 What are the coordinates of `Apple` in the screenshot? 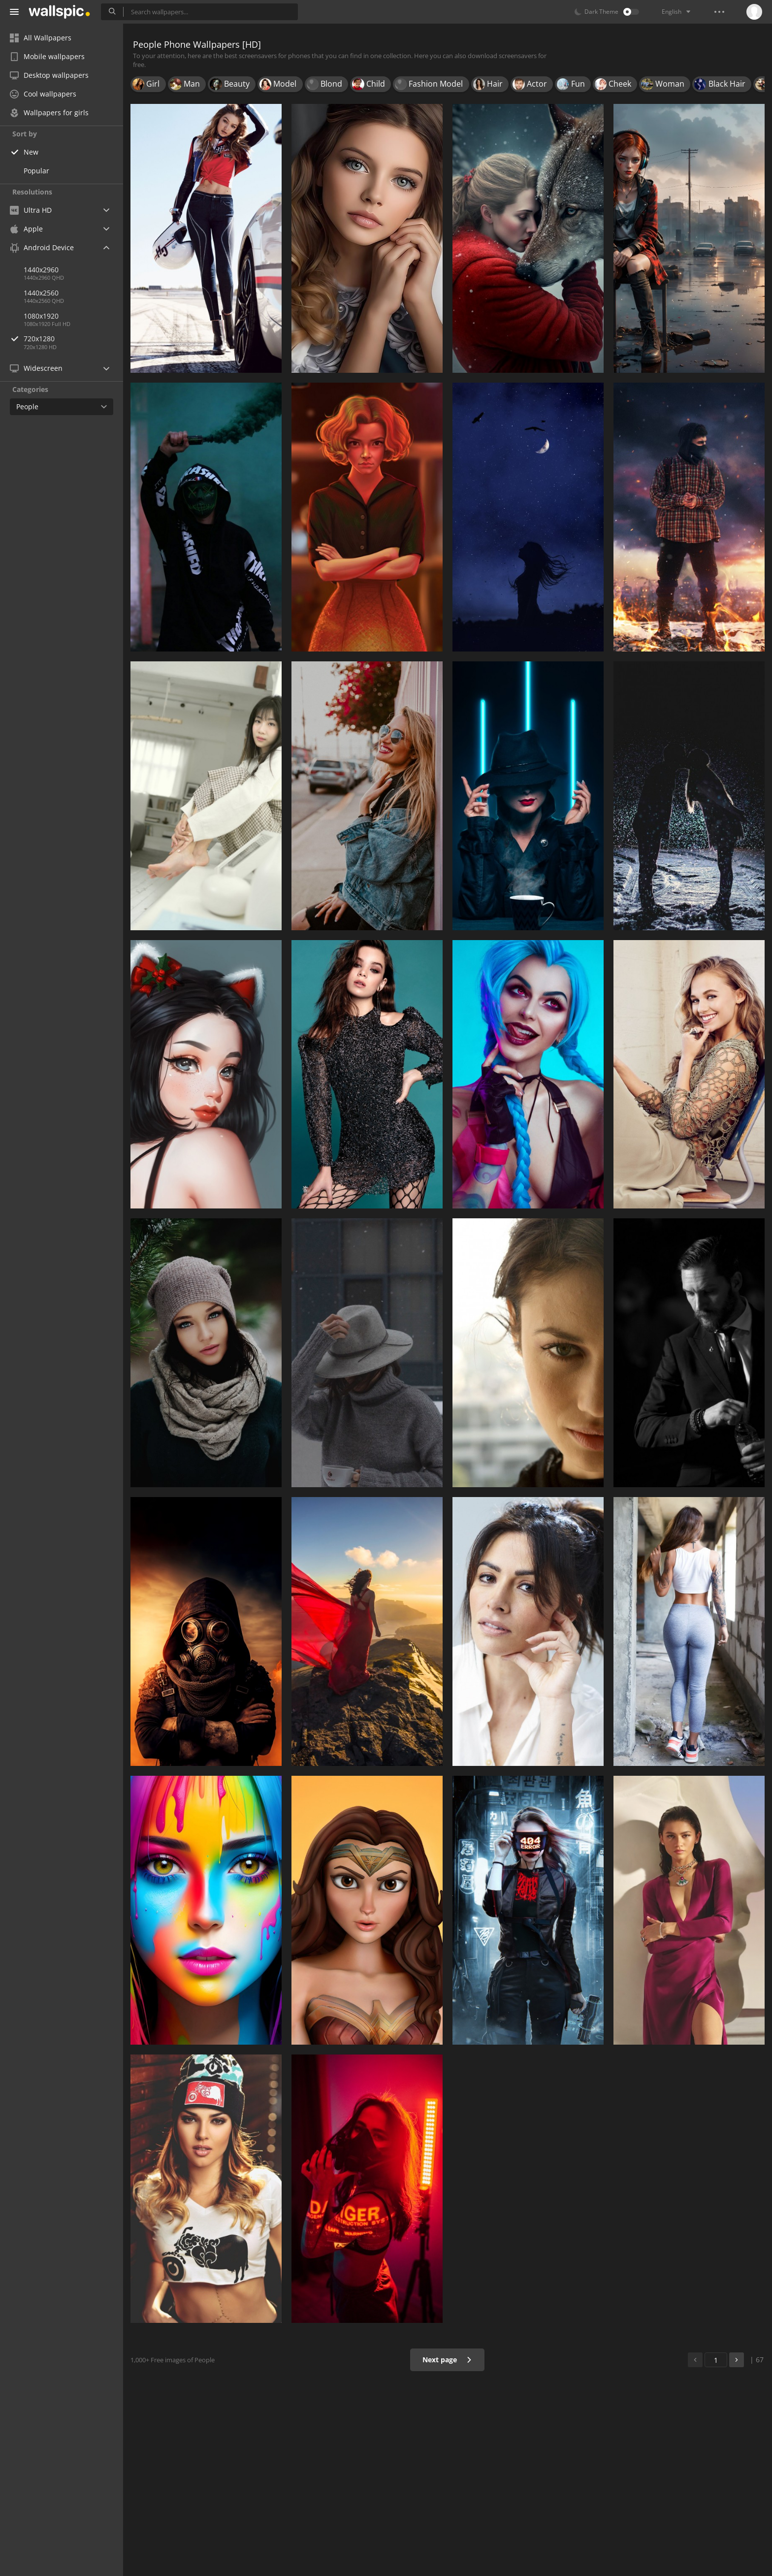 It's located at (26, 228).